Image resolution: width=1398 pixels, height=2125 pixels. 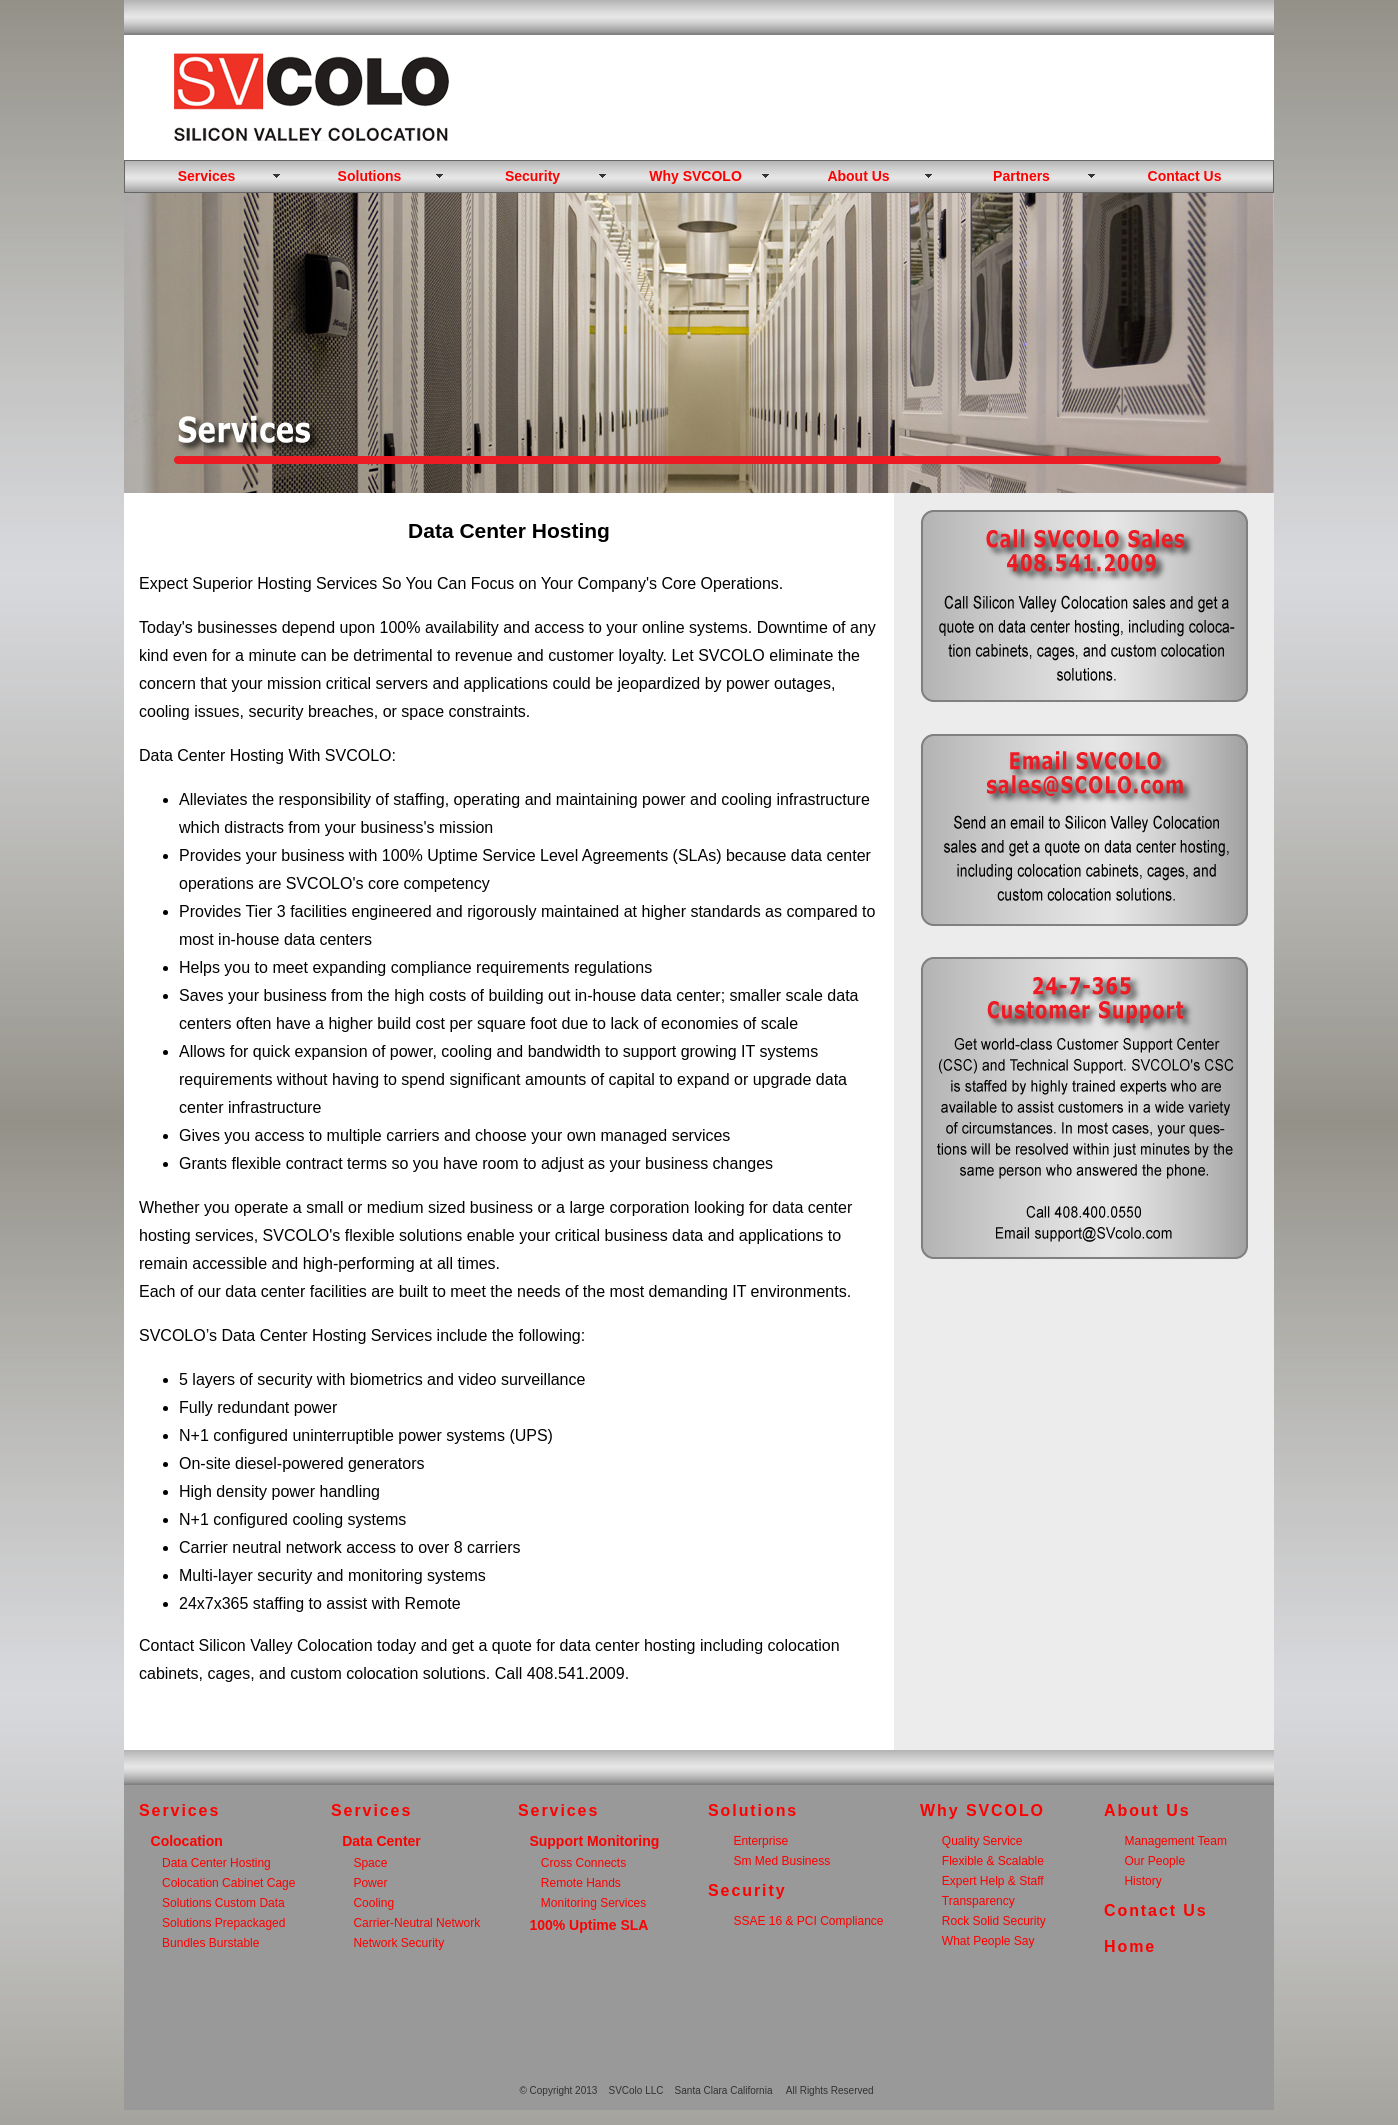 What do you see at coordinates (228, 1883) in the screenshot?
I see `Colocation Cabinet Cage` at bounding box center [228, 1883].